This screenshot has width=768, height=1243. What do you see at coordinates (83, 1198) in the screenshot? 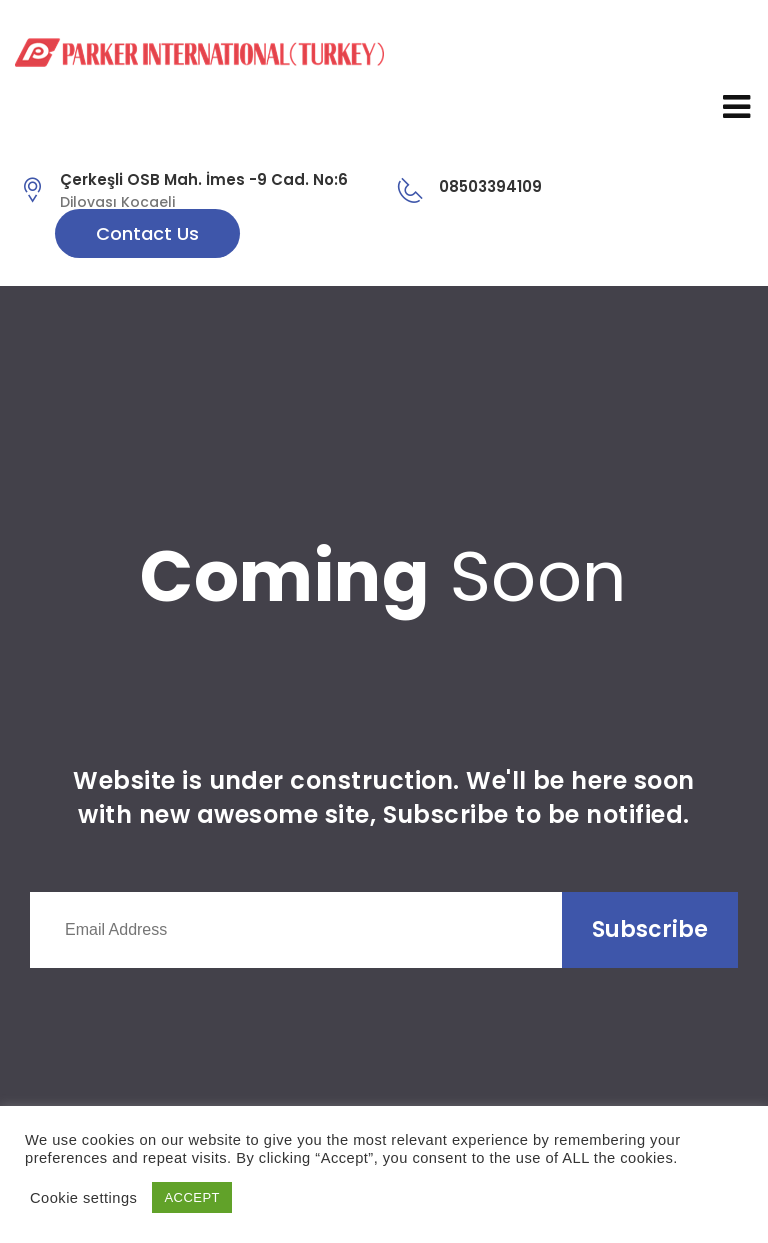
I see `Cookie settings [button]` at bounding box center [83, 1198].